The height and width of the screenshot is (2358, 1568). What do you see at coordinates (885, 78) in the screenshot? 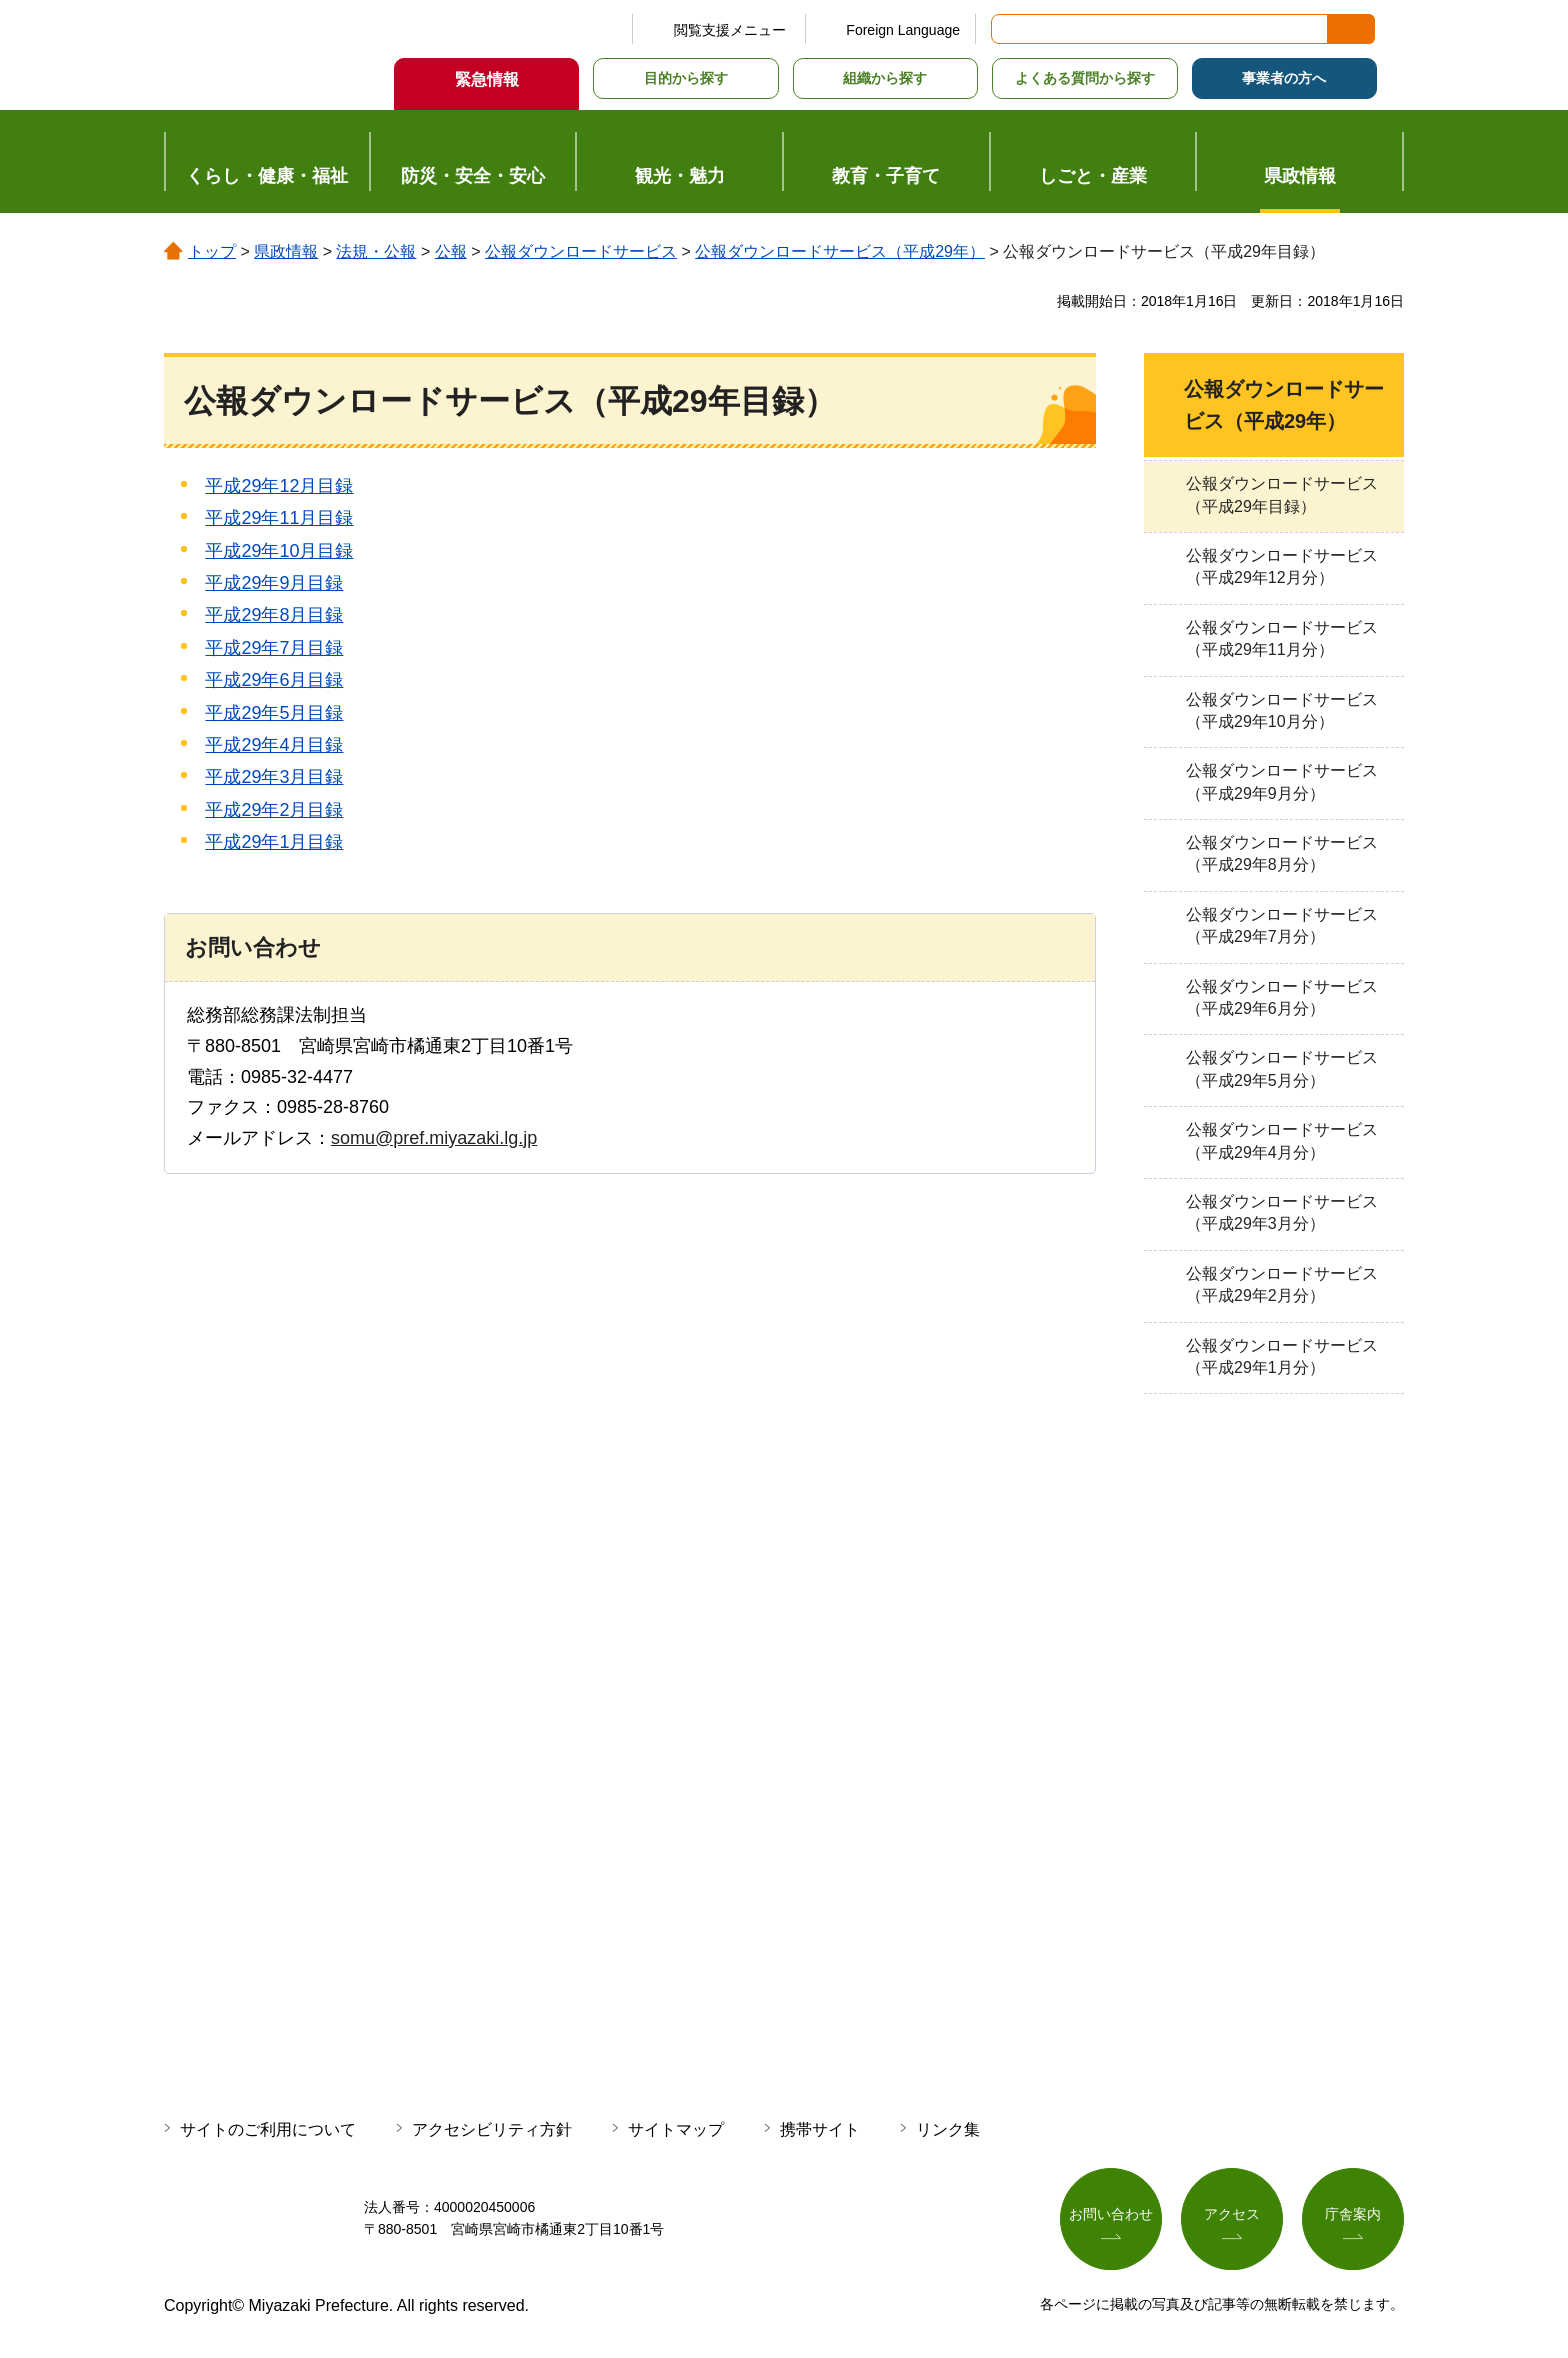
I see `組織から探す` at bounding box center [885, 78].